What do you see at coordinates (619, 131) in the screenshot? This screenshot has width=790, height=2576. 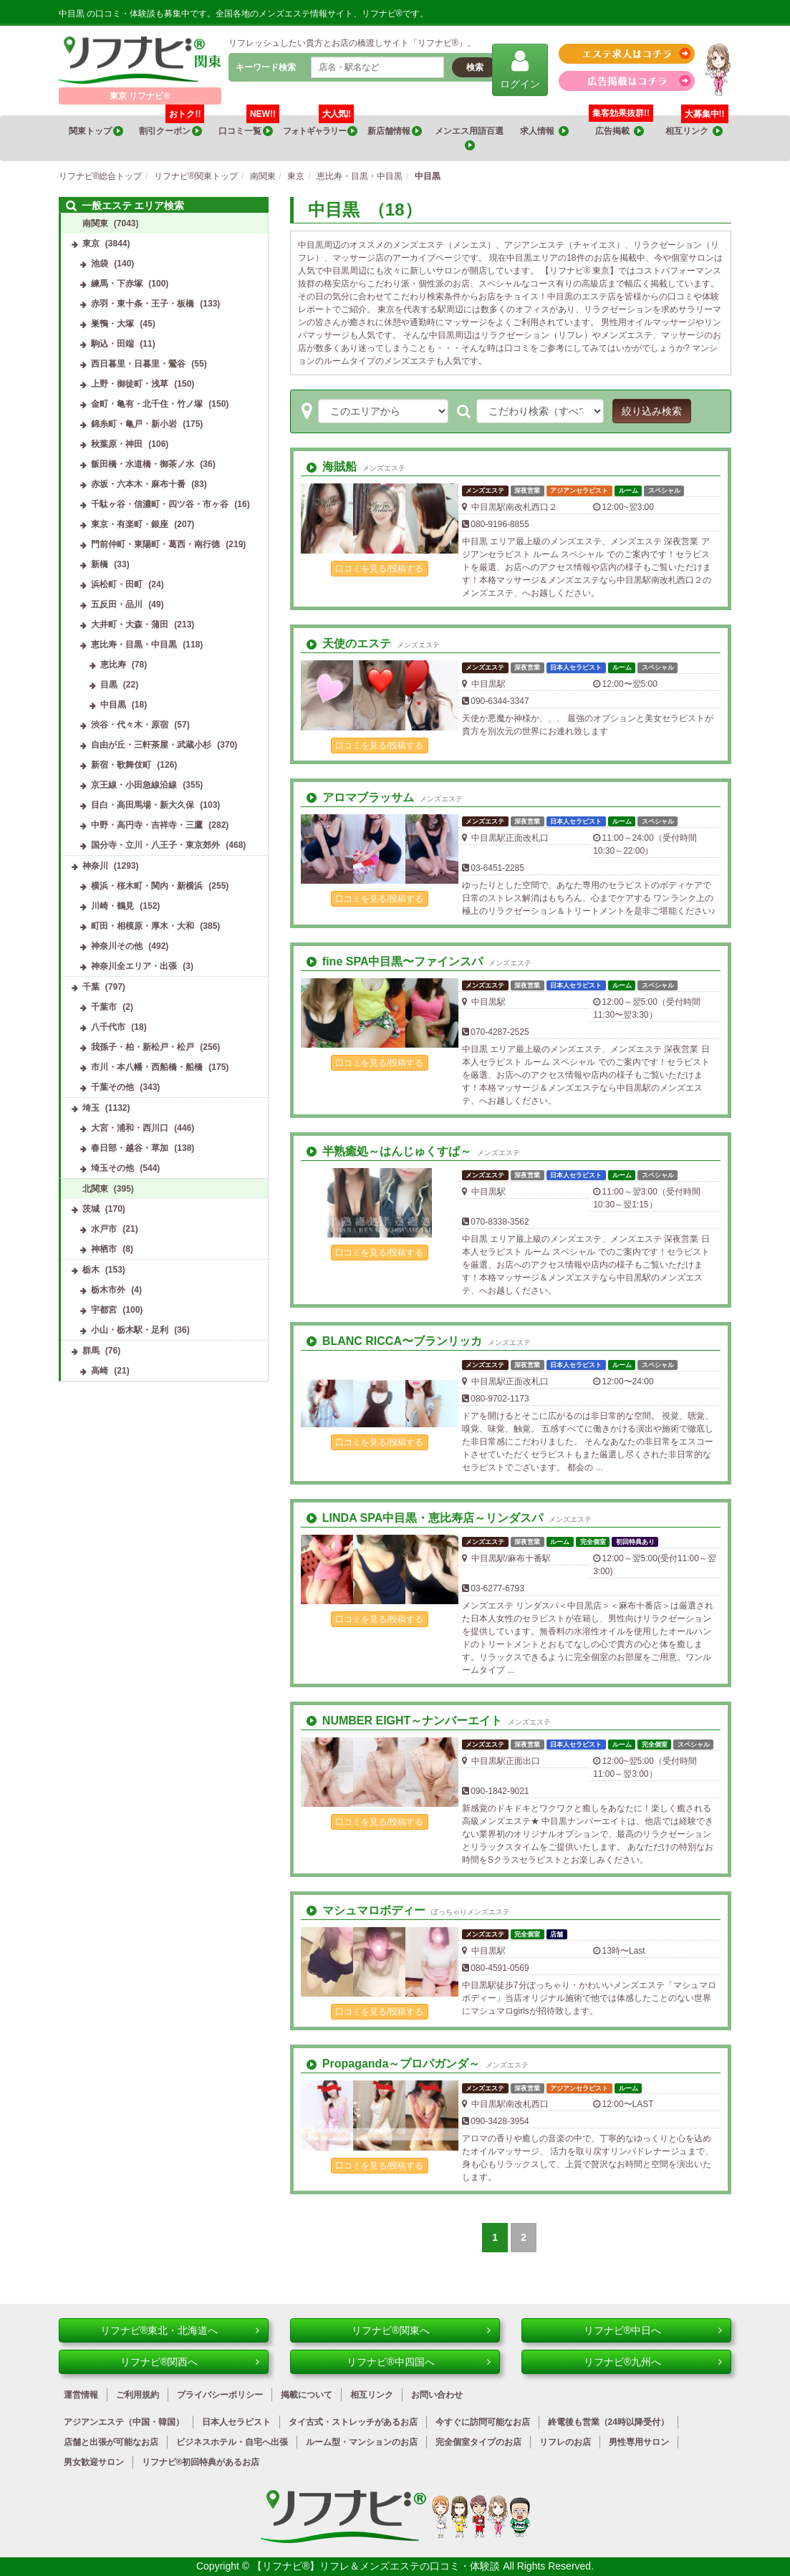 I see `広告掲載` at bounding box center [619, 131].